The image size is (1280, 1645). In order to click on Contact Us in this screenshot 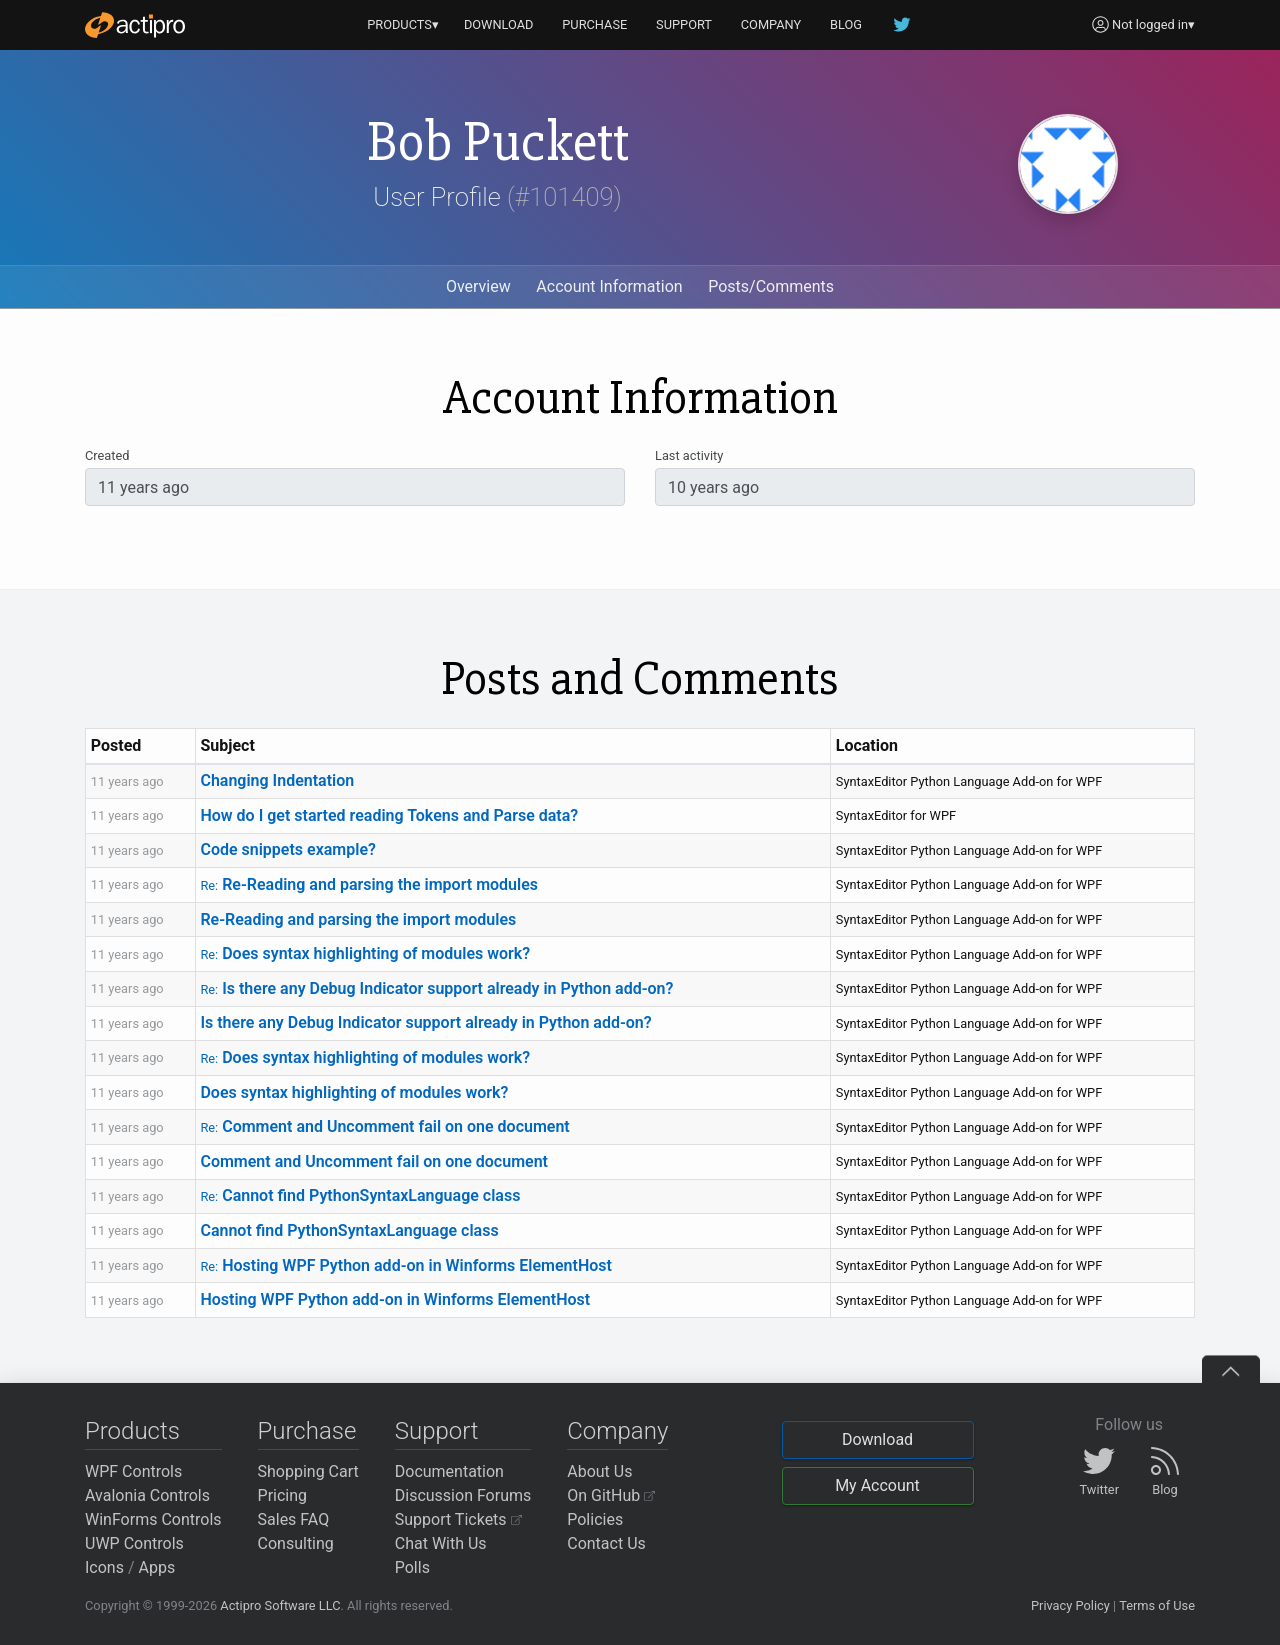, I will do `click(606, 1543)`.